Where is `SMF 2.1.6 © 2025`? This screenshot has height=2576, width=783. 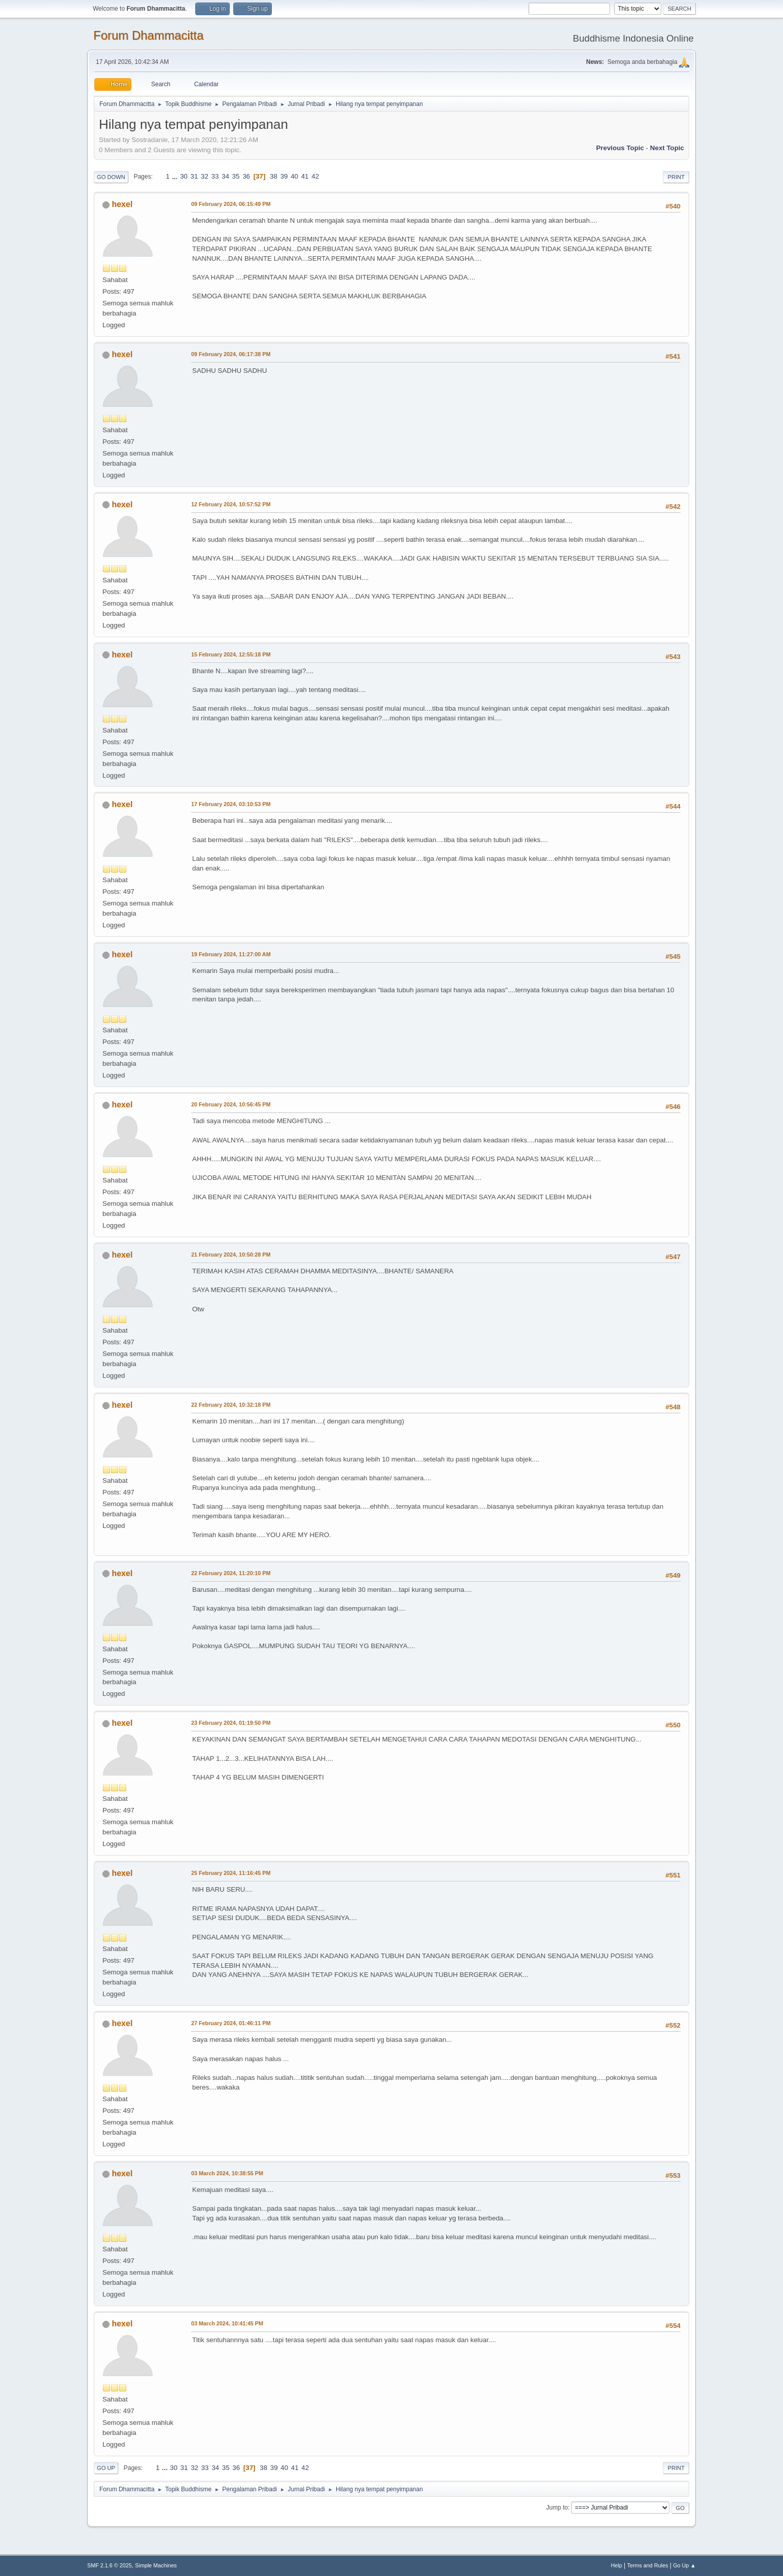 SMF 2.1.6 © 2025 is located at coordinates (109, 2565).